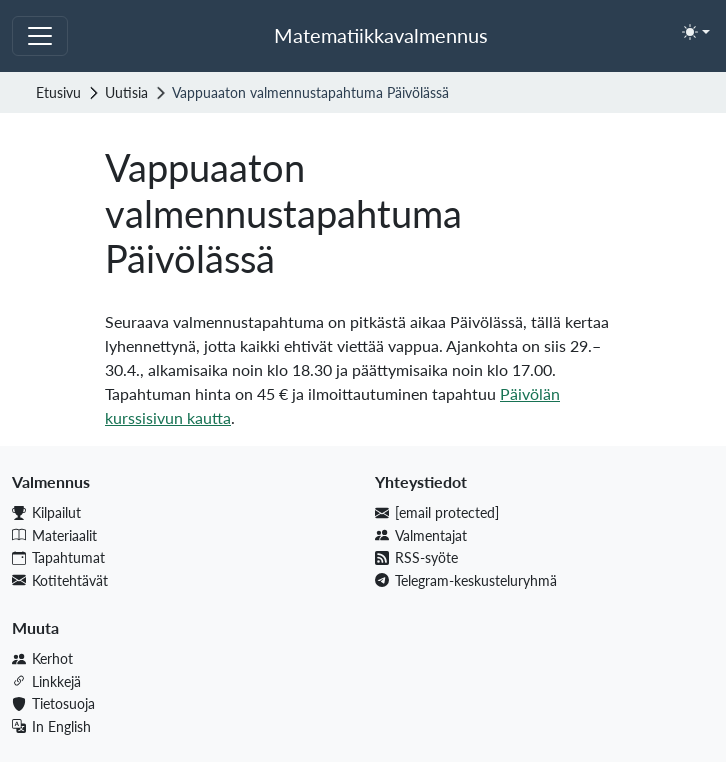  Describe the element at coordinates (60, 580) in the screenshot. I see `Kotitehtävät` at that location.